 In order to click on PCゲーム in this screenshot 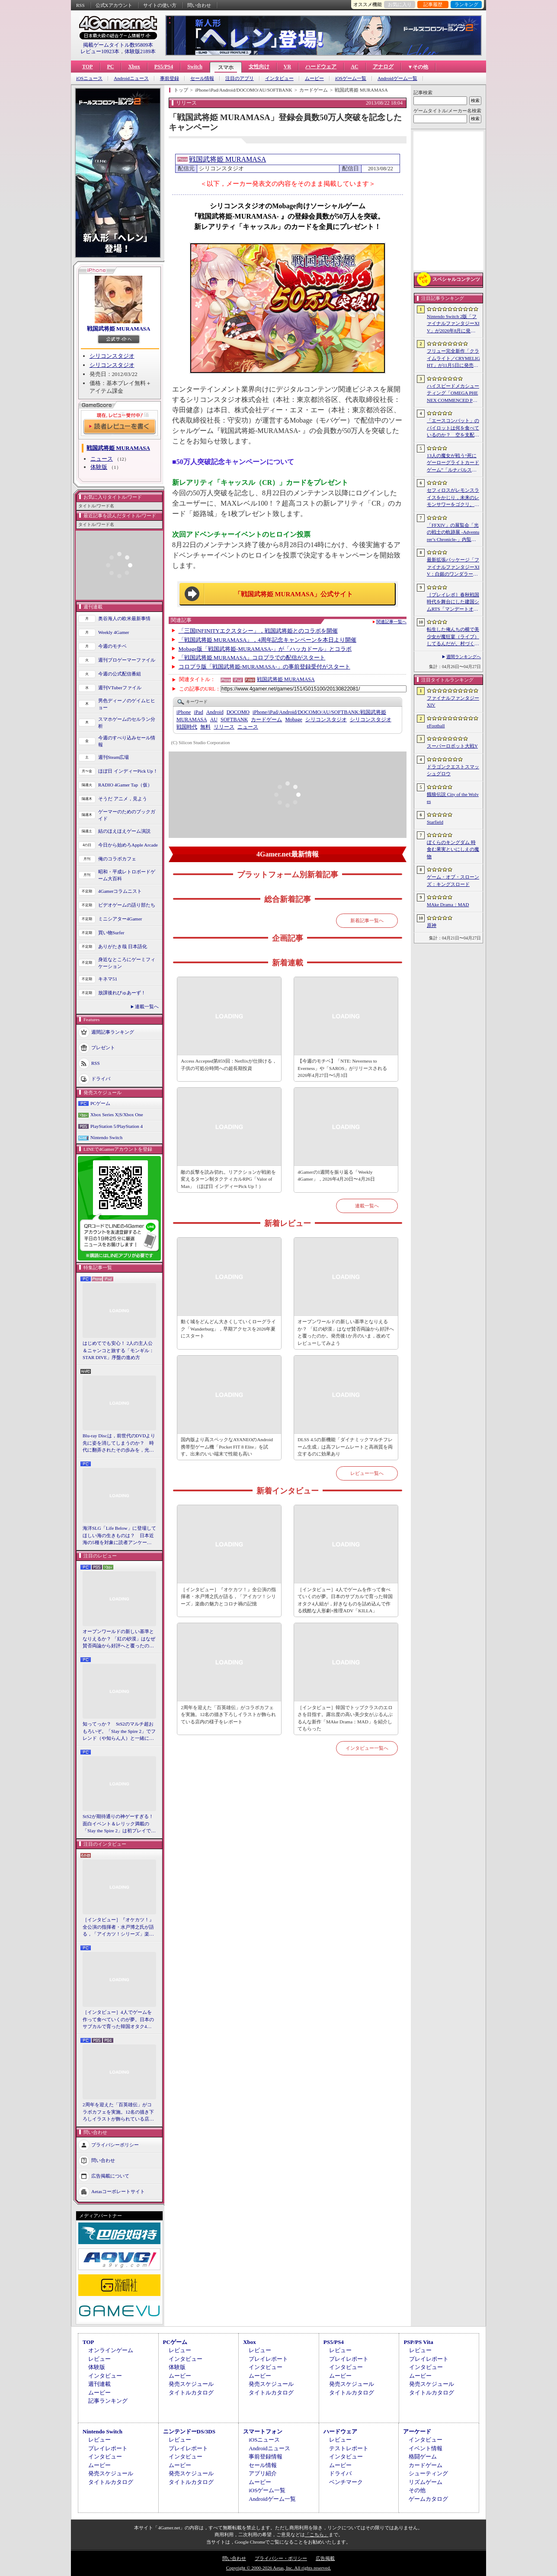, I will do `click(100, 1103)`.